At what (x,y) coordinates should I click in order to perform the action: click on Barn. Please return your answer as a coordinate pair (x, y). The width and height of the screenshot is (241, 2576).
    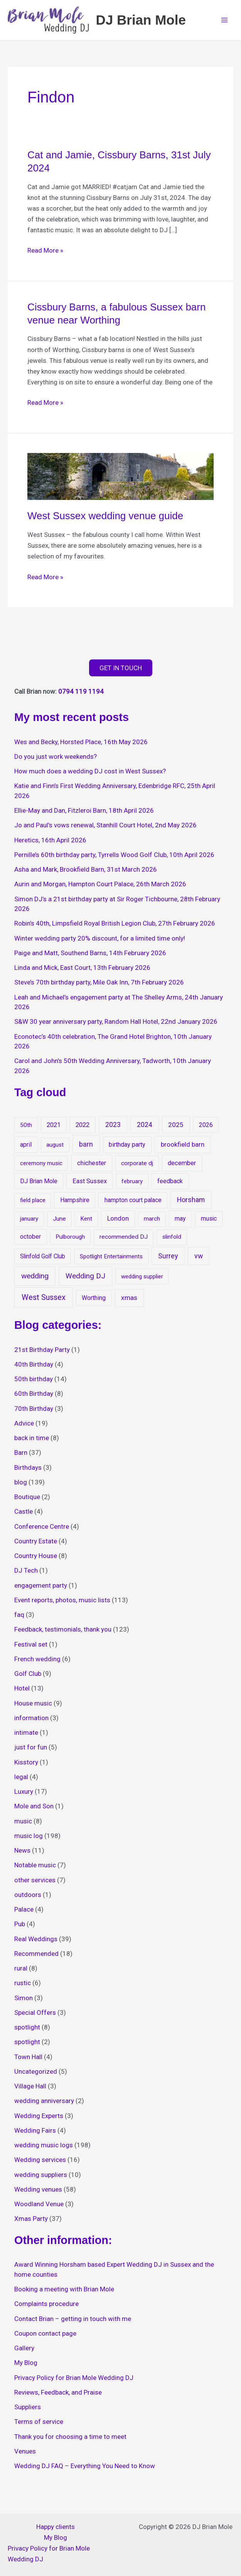
    Looking at the image, I should click on (20, 1456).